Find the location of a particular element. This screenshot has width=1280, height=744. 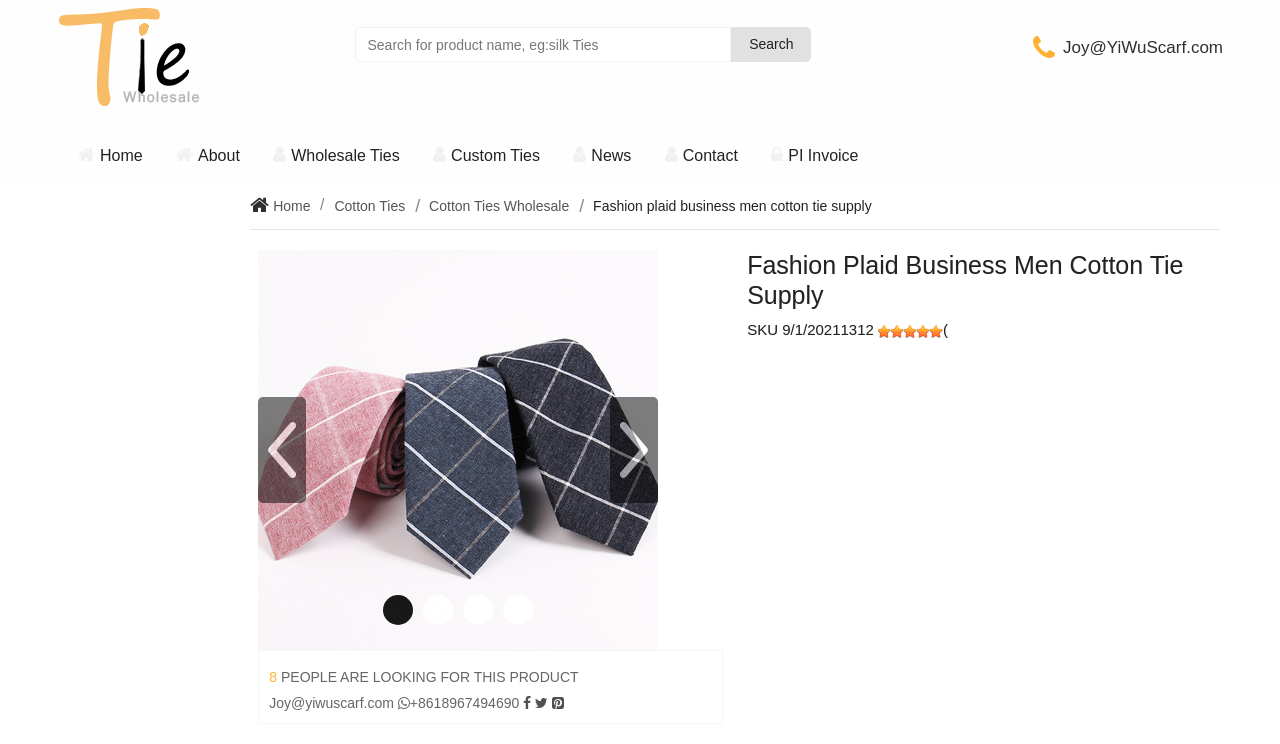

PI Invoice is located at coordinates (823, 155).